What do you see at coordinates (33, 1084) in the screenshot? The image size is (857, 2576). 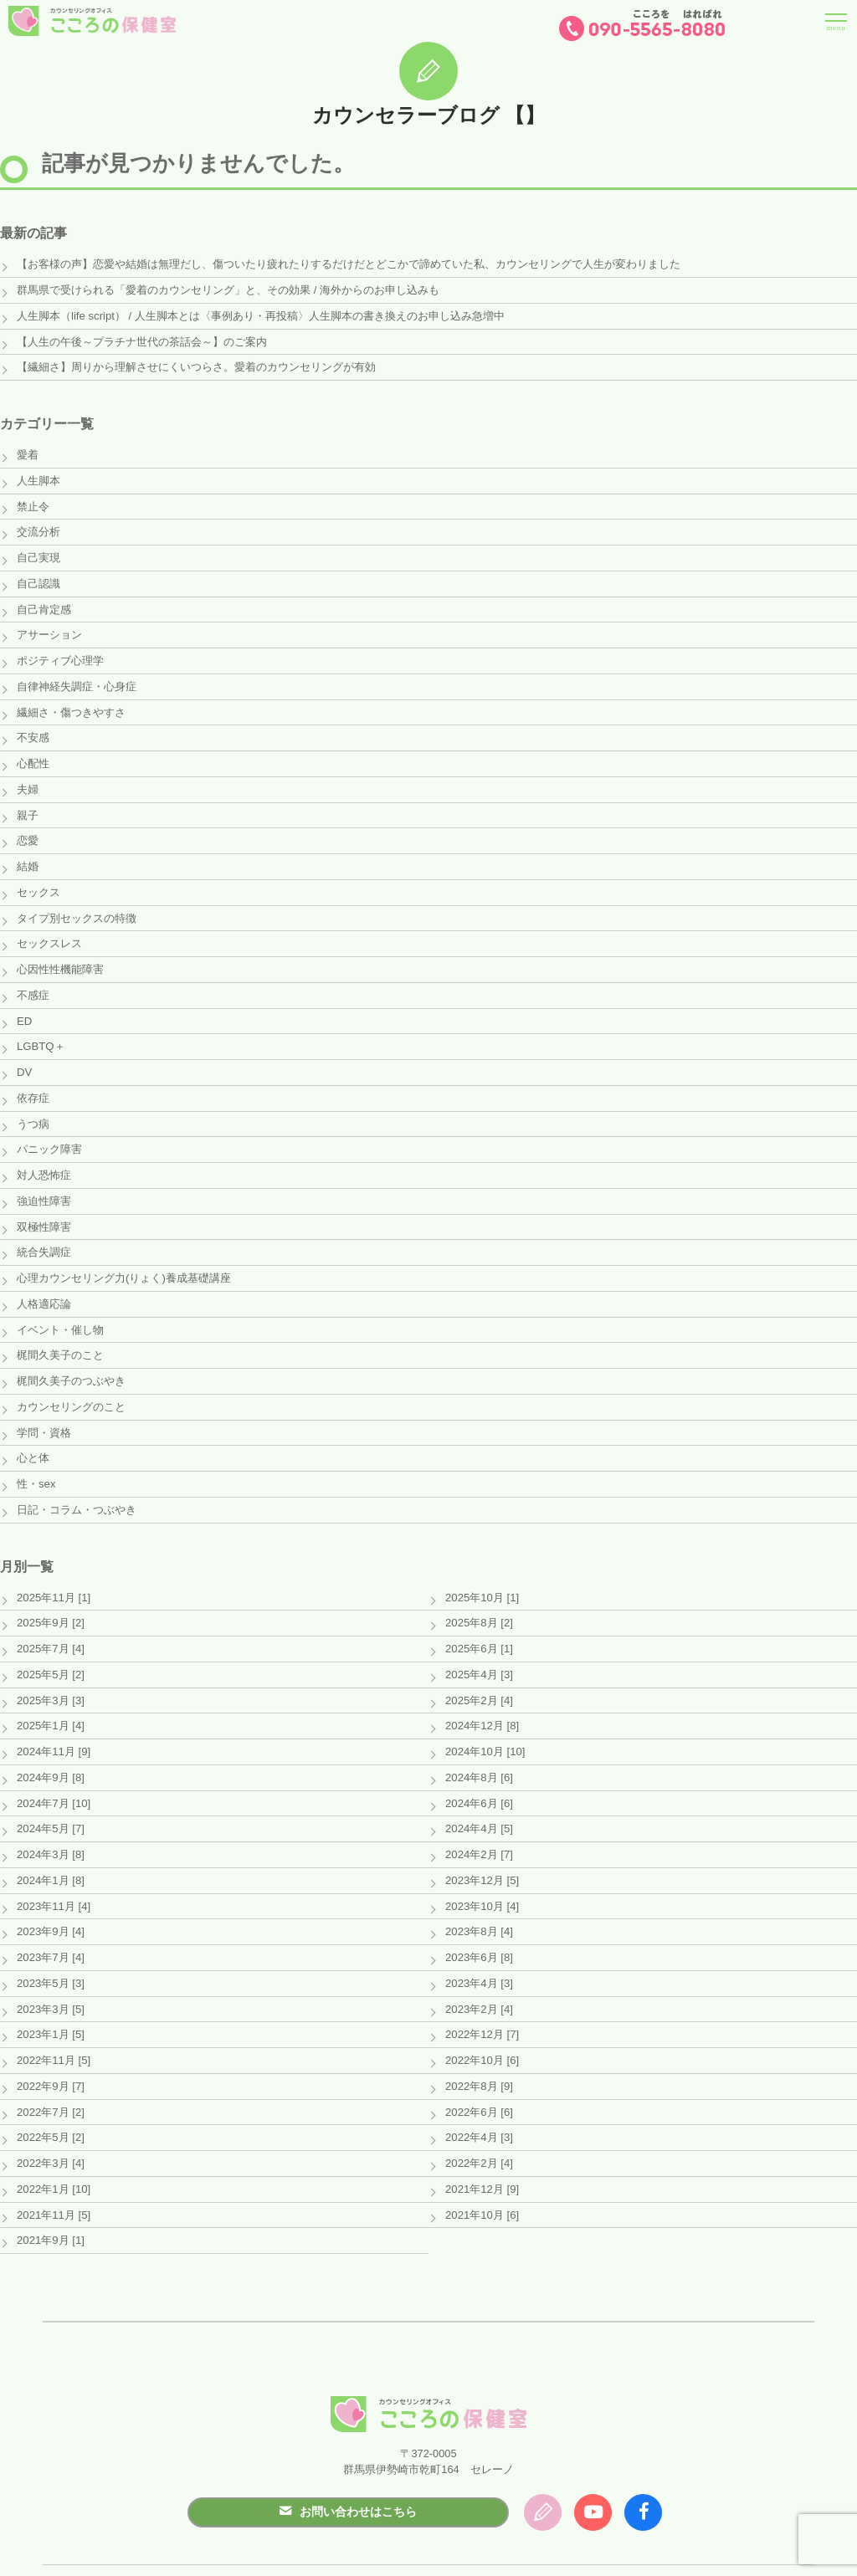 I see `依存症` at bounding box center [33, 1084].